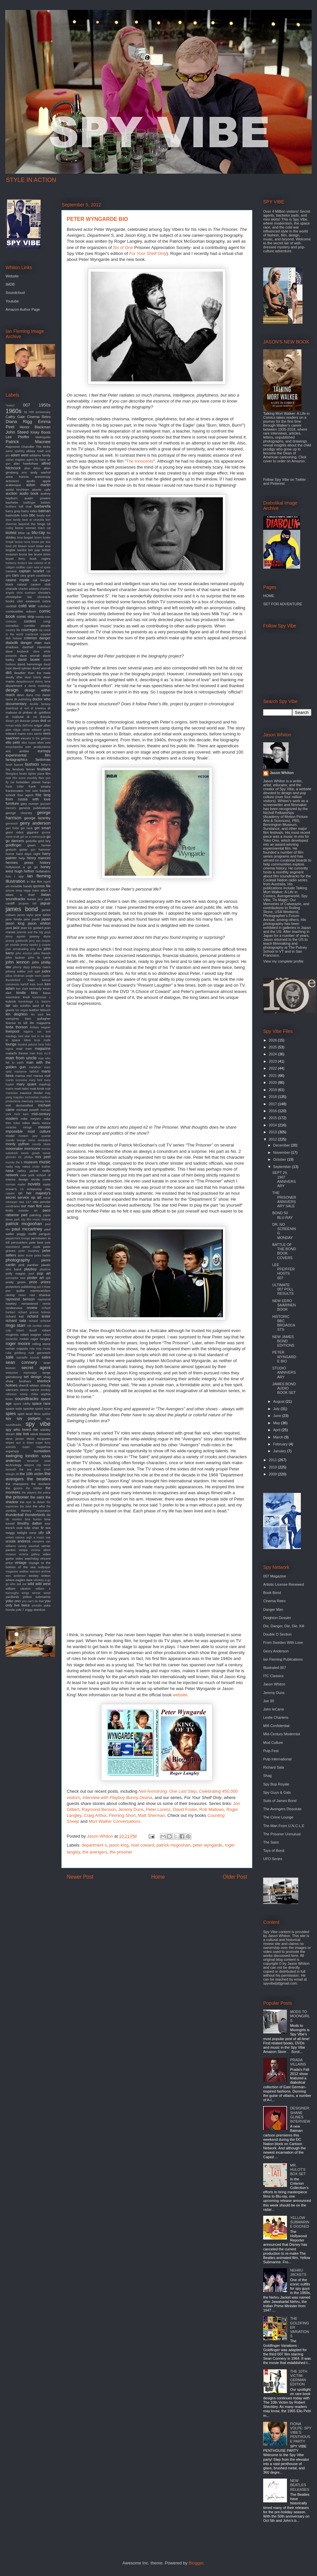 The height and width of the screenshot is (2576, 317). Describe the element at coordinates (273, 1709) in the screenshot. I see `John leCarre` at that location.